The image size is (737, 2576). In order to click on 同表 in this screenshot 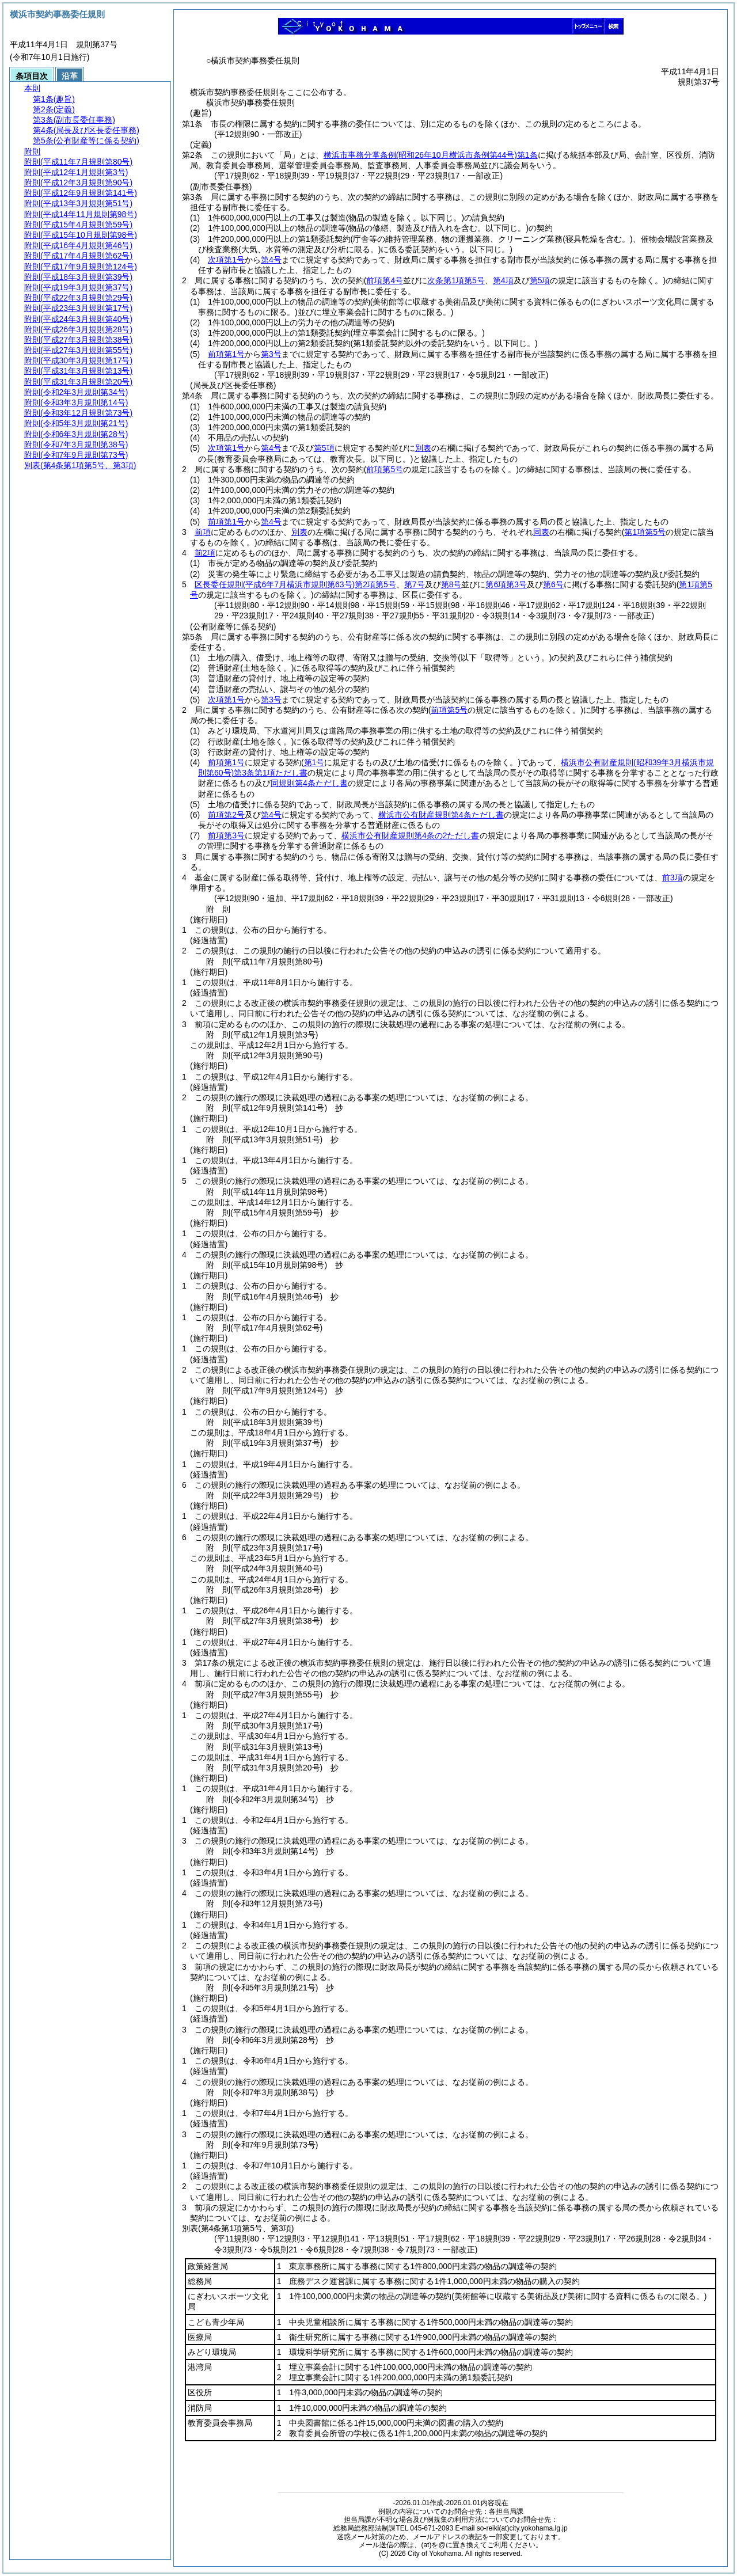, I will do `click(541, 532)`.